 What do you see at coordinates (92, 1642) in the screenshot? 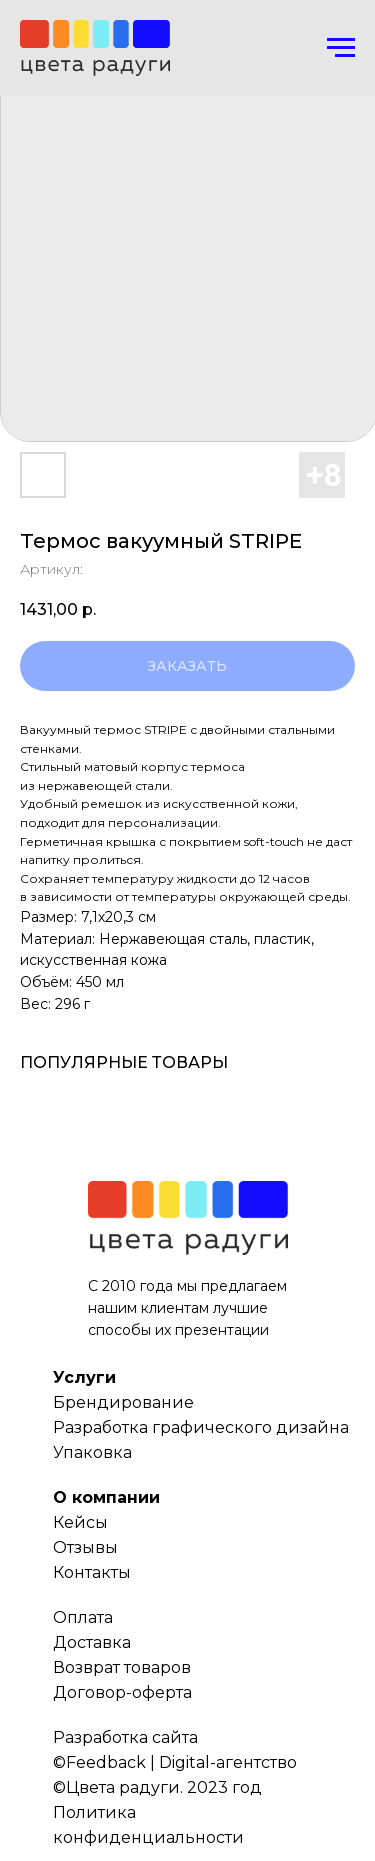
I see `Доставка` at bounding box center [92, 1642].